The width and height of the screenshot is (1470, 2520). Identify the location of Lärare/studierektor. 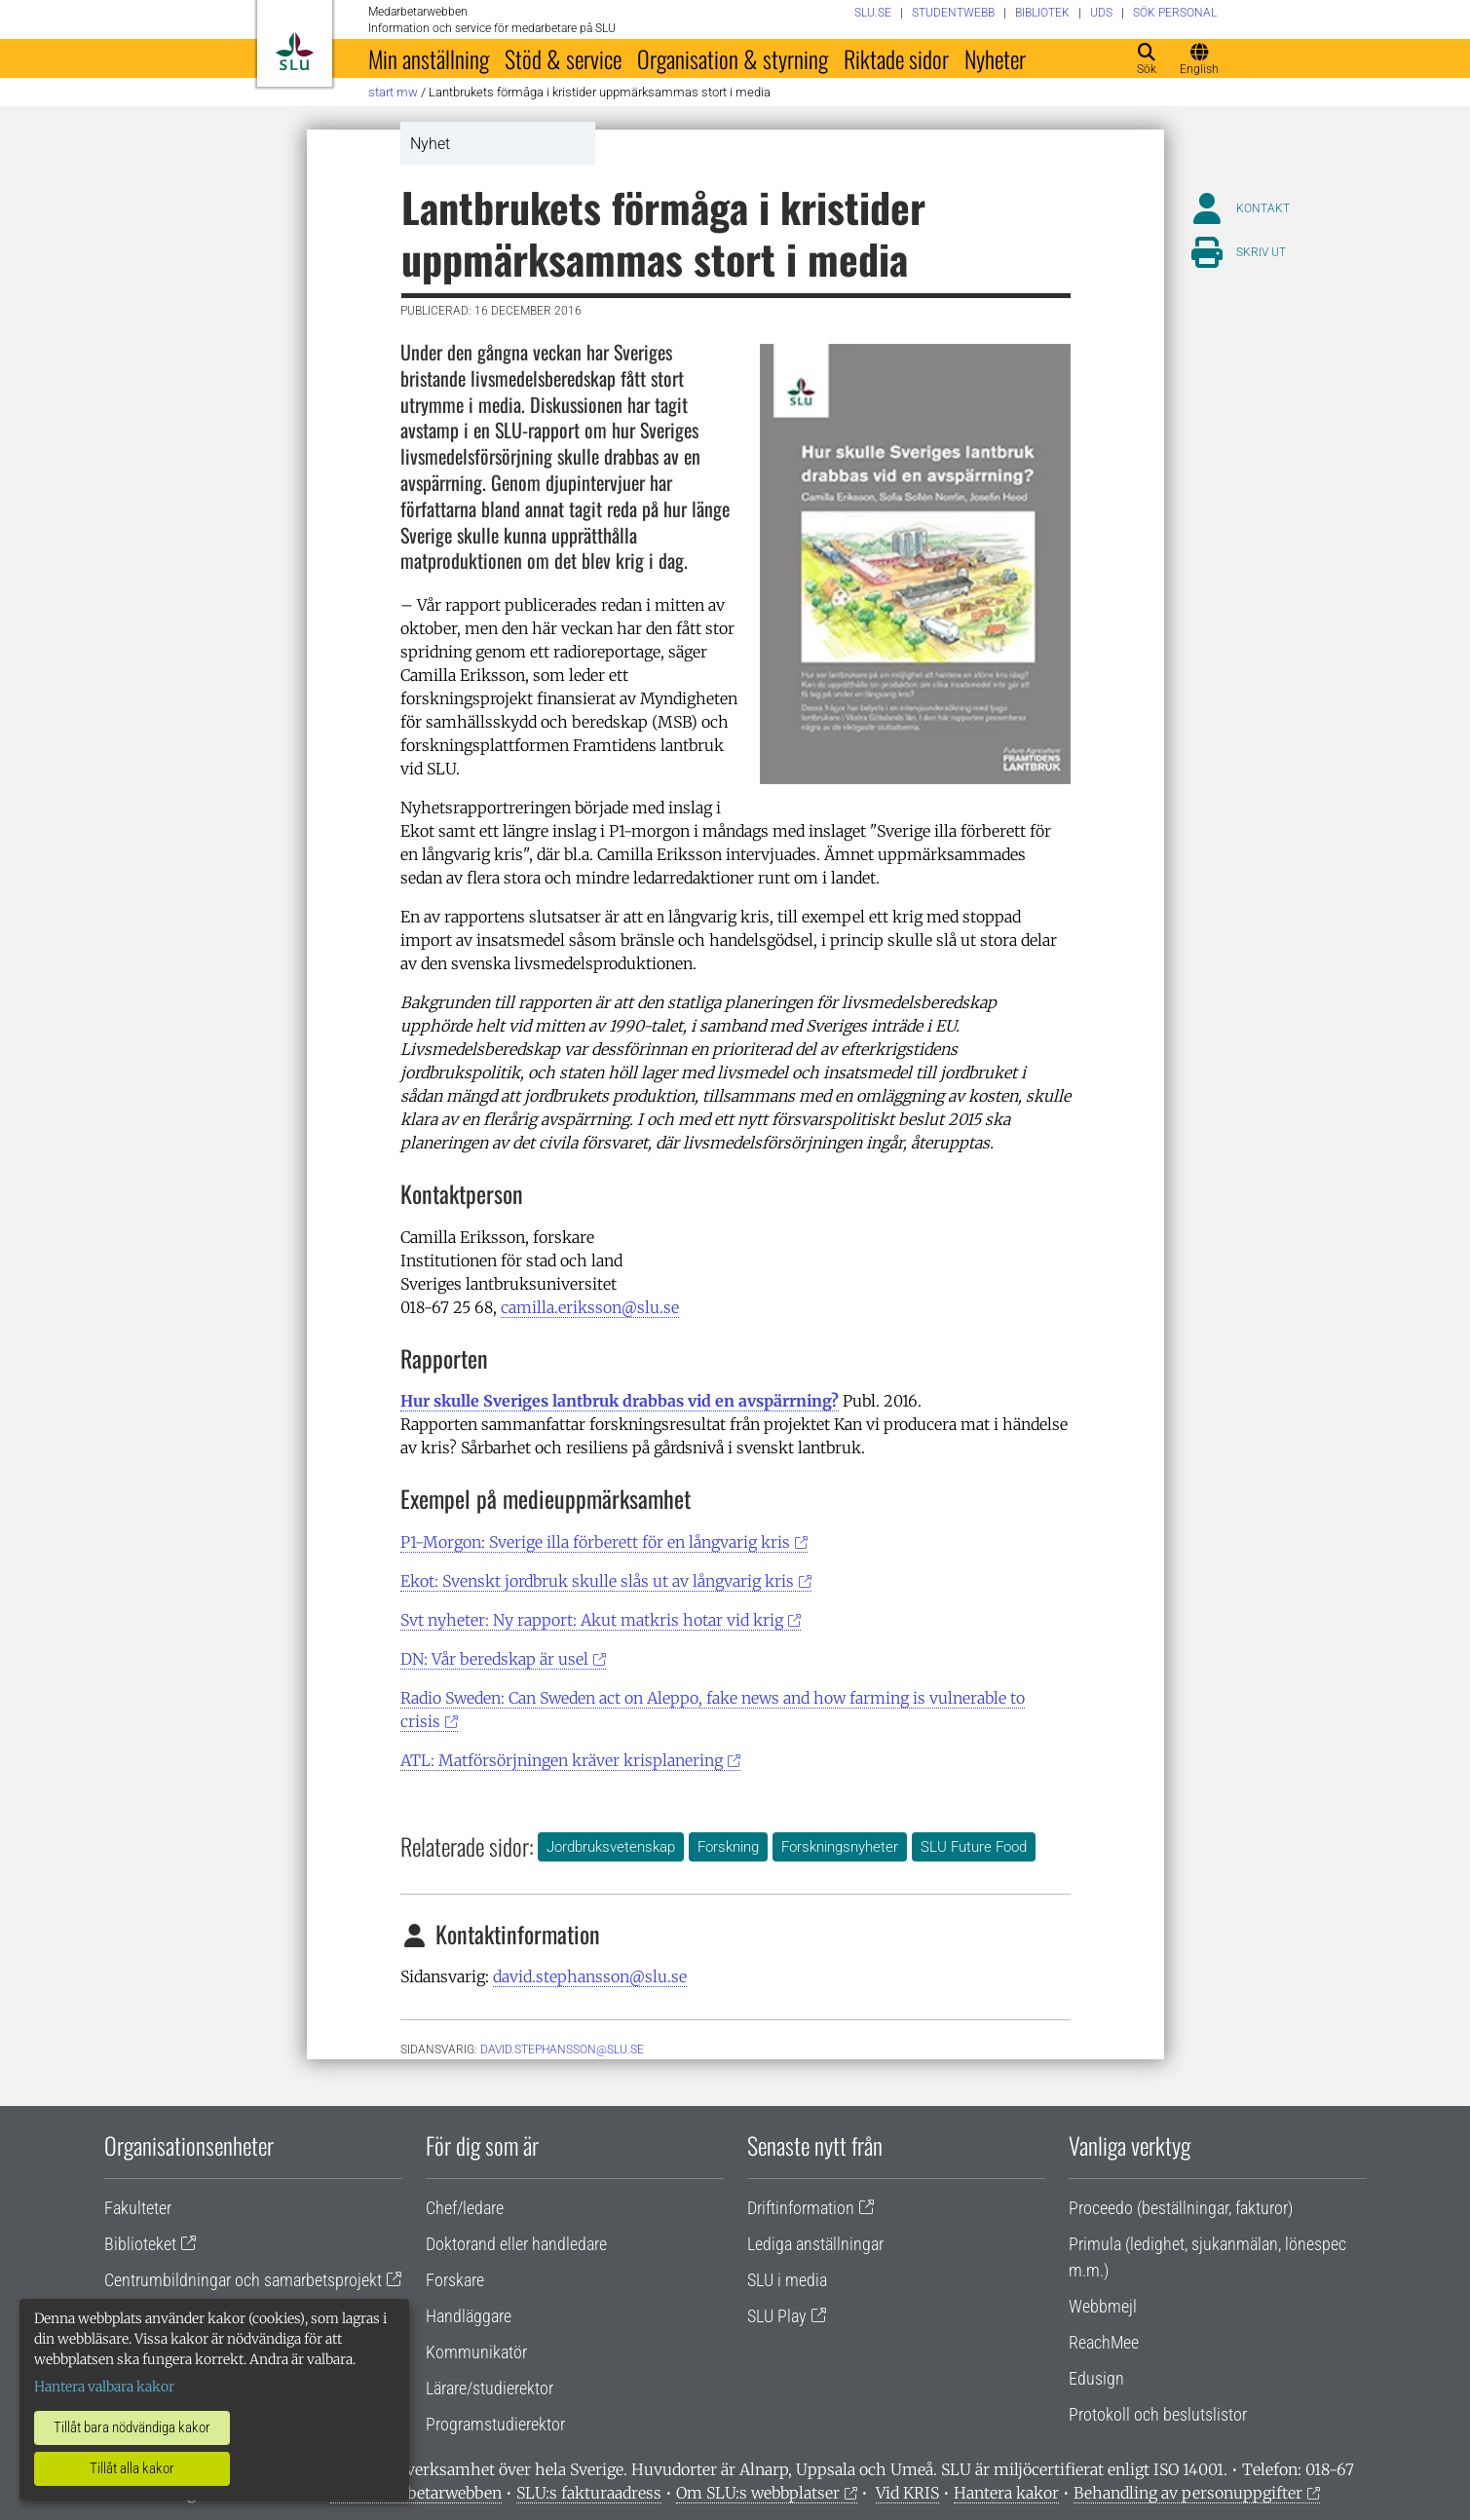
(489, 2388).